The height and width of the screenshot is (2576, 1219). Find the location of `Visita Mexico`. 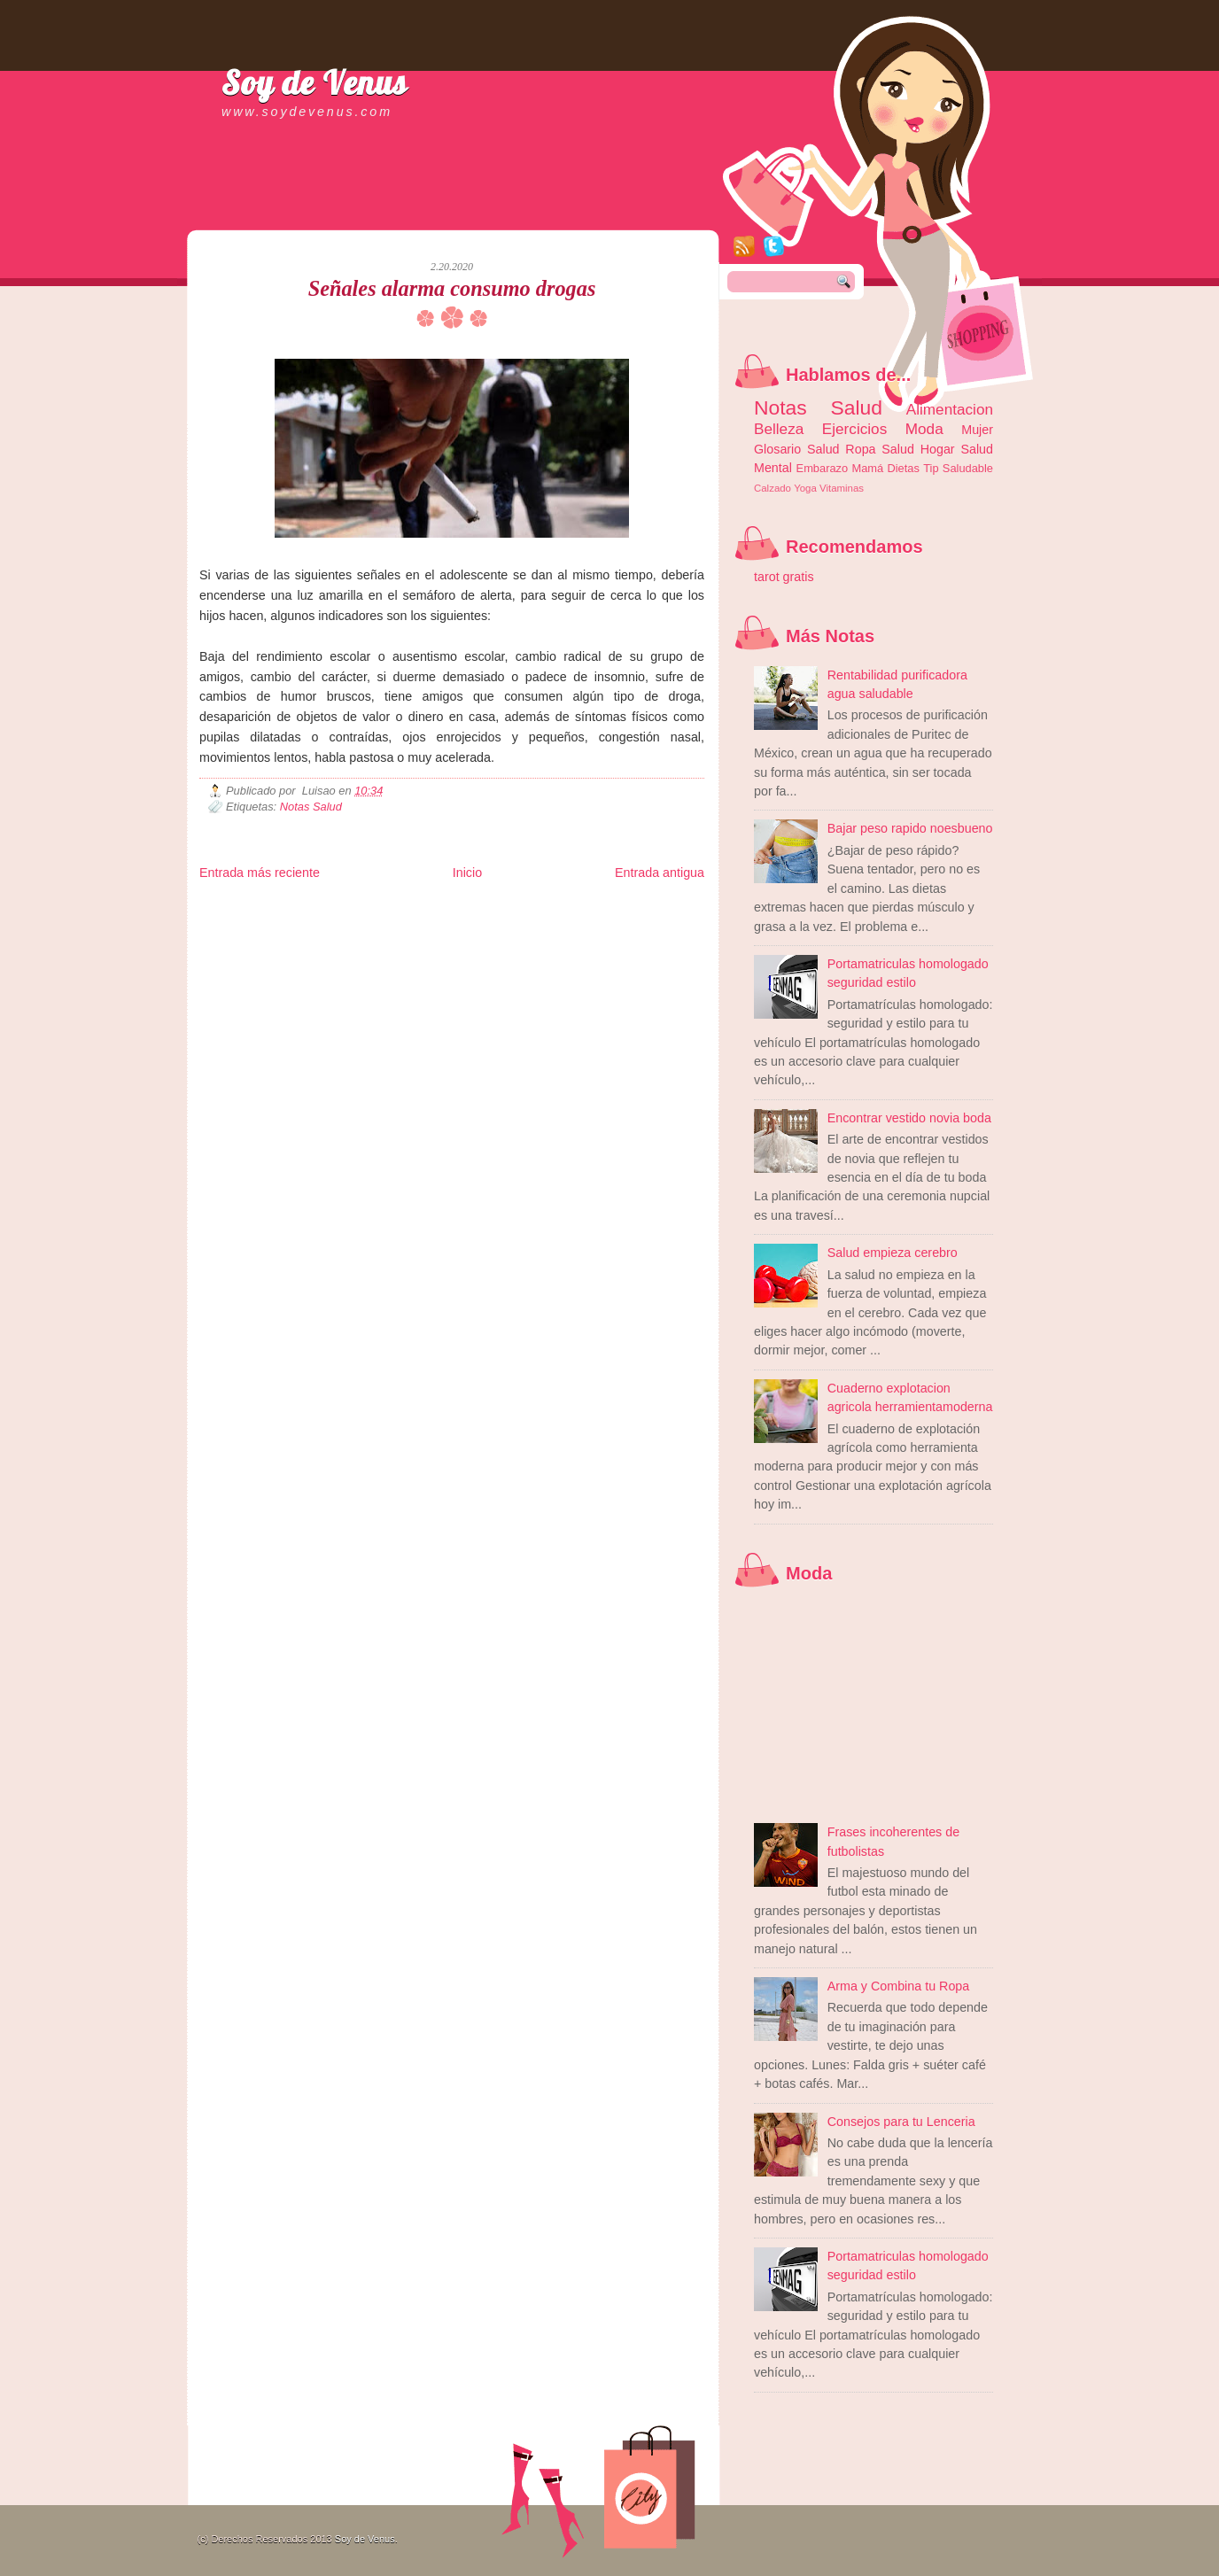

Visita Mexico is located at coordinates (500, 936).